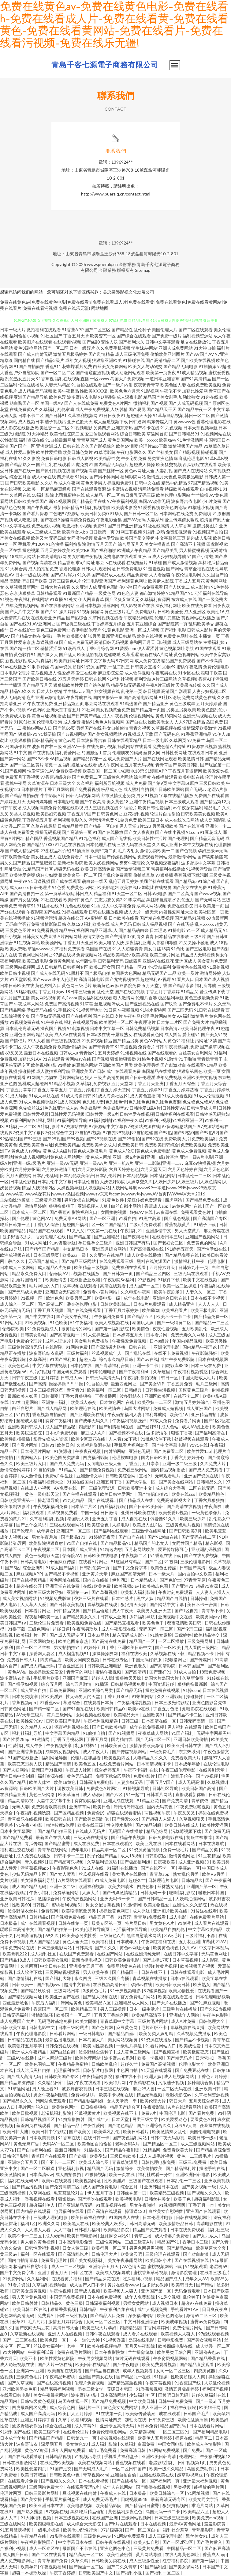 The image size is (231, 2576). I want to click on 日韩伦理影院, so click(15, 2156).